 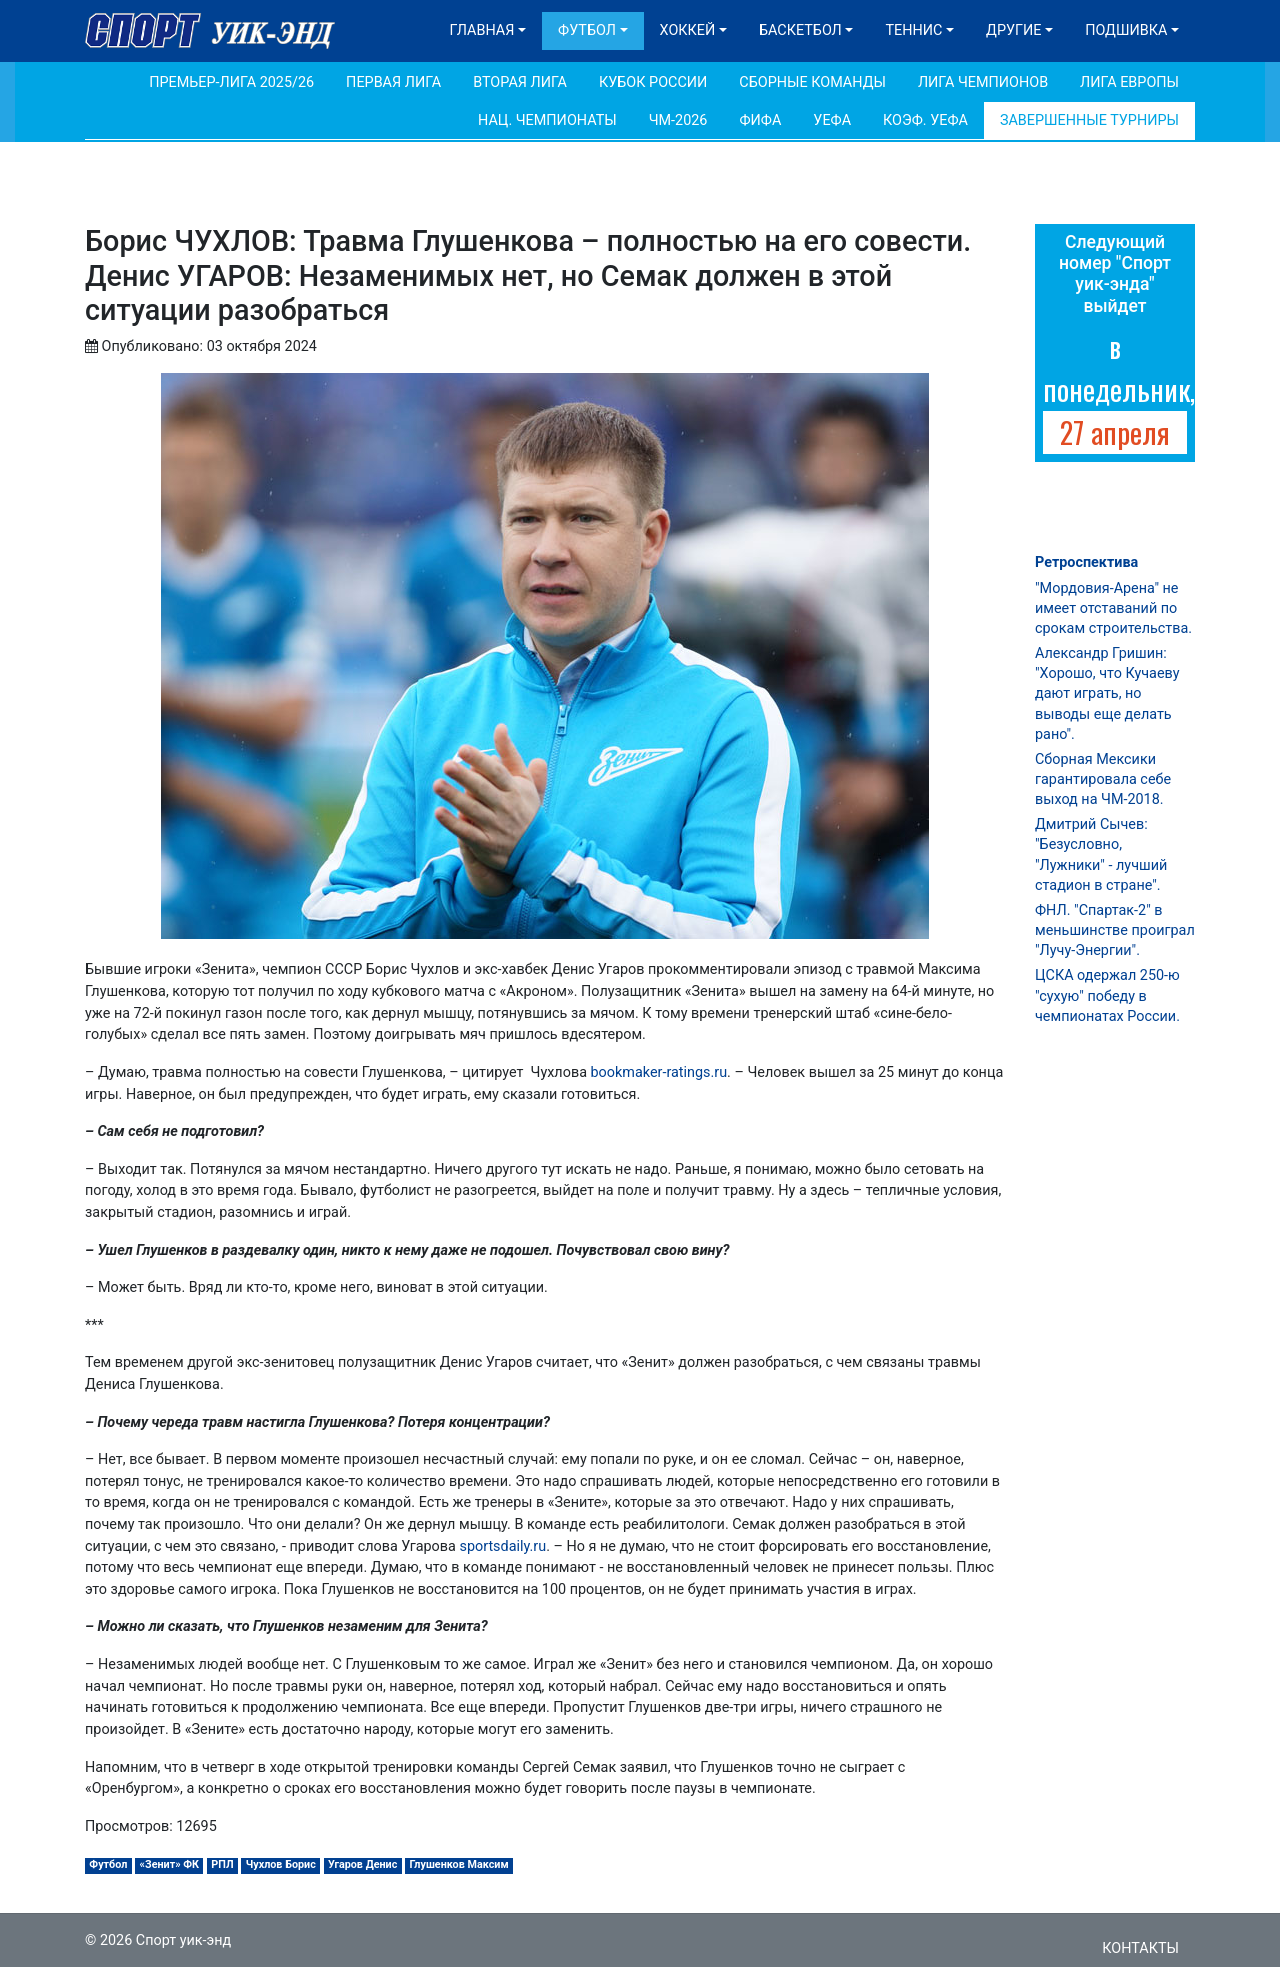 I want to click on Другие, so click(x=1013, y=30).